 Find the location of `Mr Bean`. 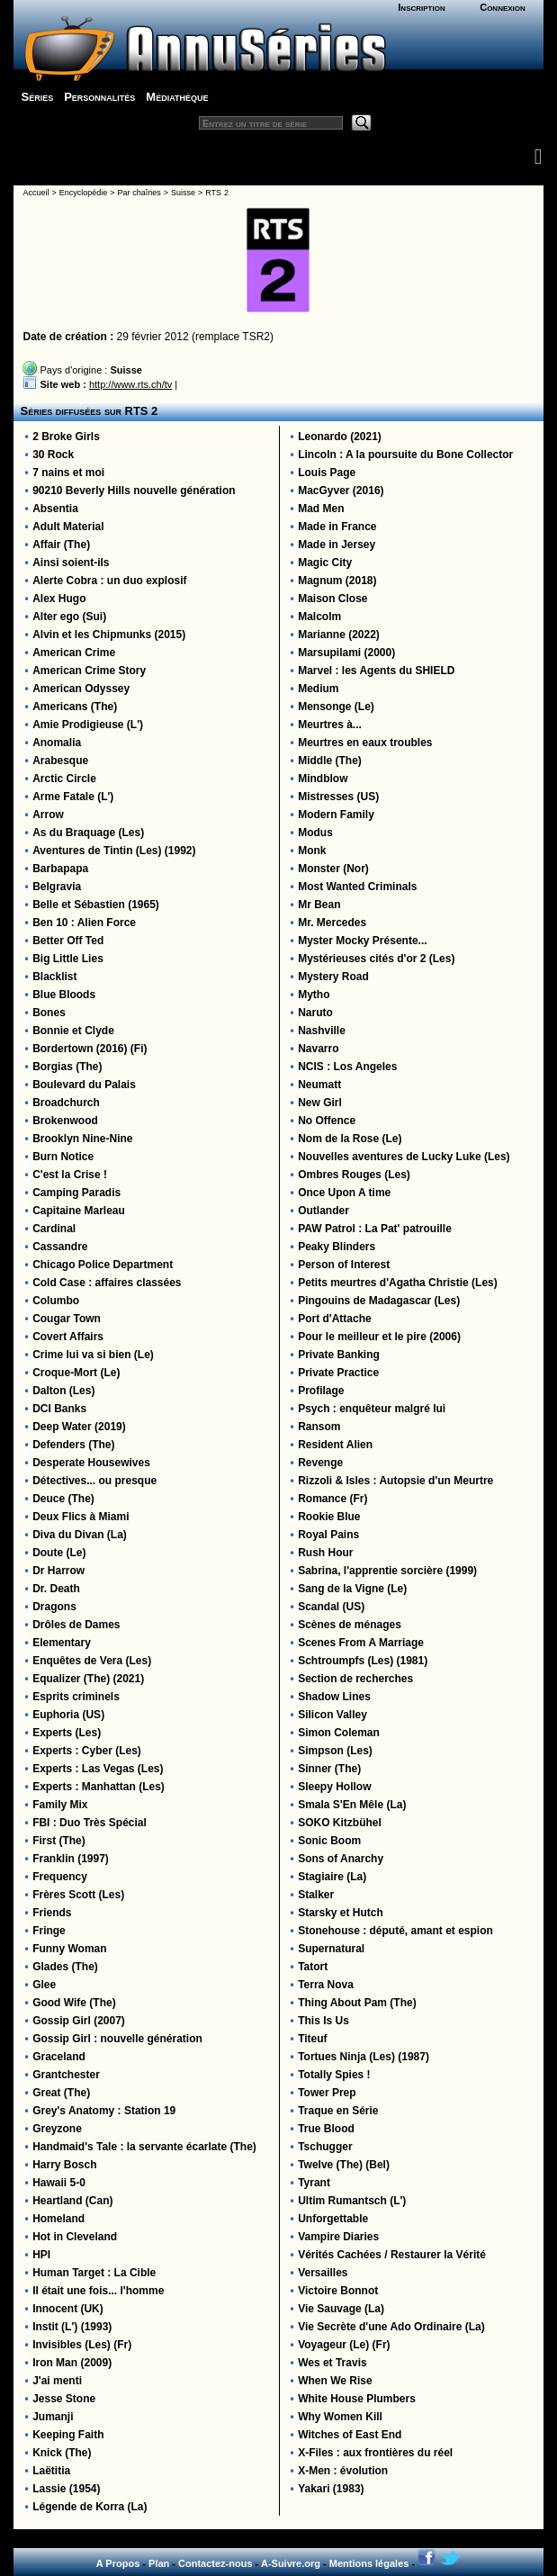

Mr Bean is located at coordinates (319, 904).